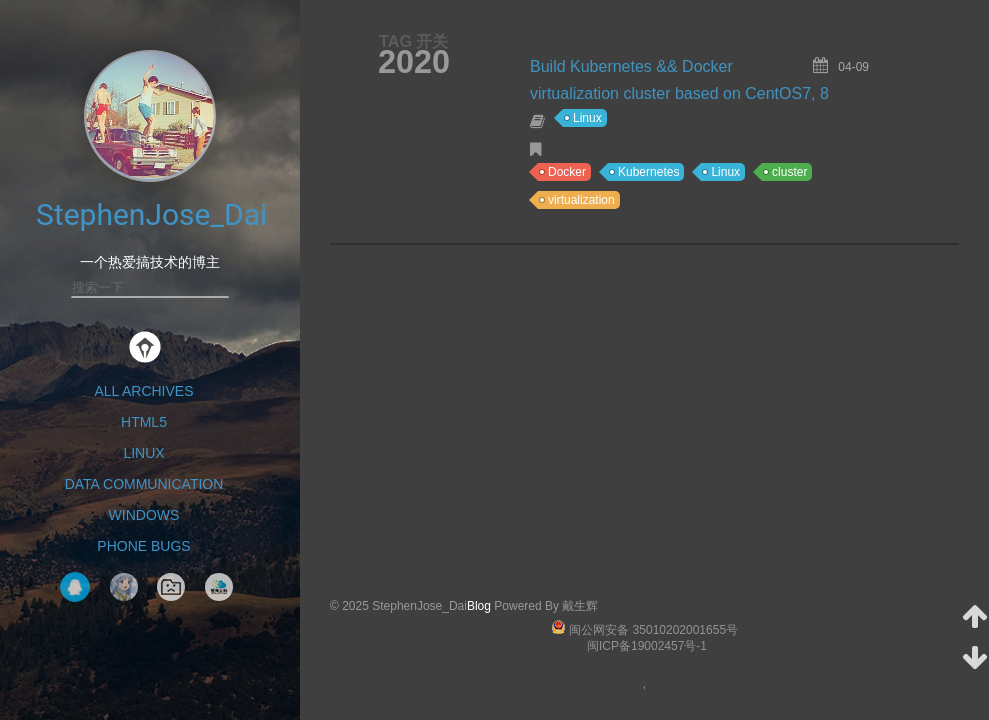  Describe the element at coordinates (143, 391) in the screenshot. I see `All Archives` at that location.